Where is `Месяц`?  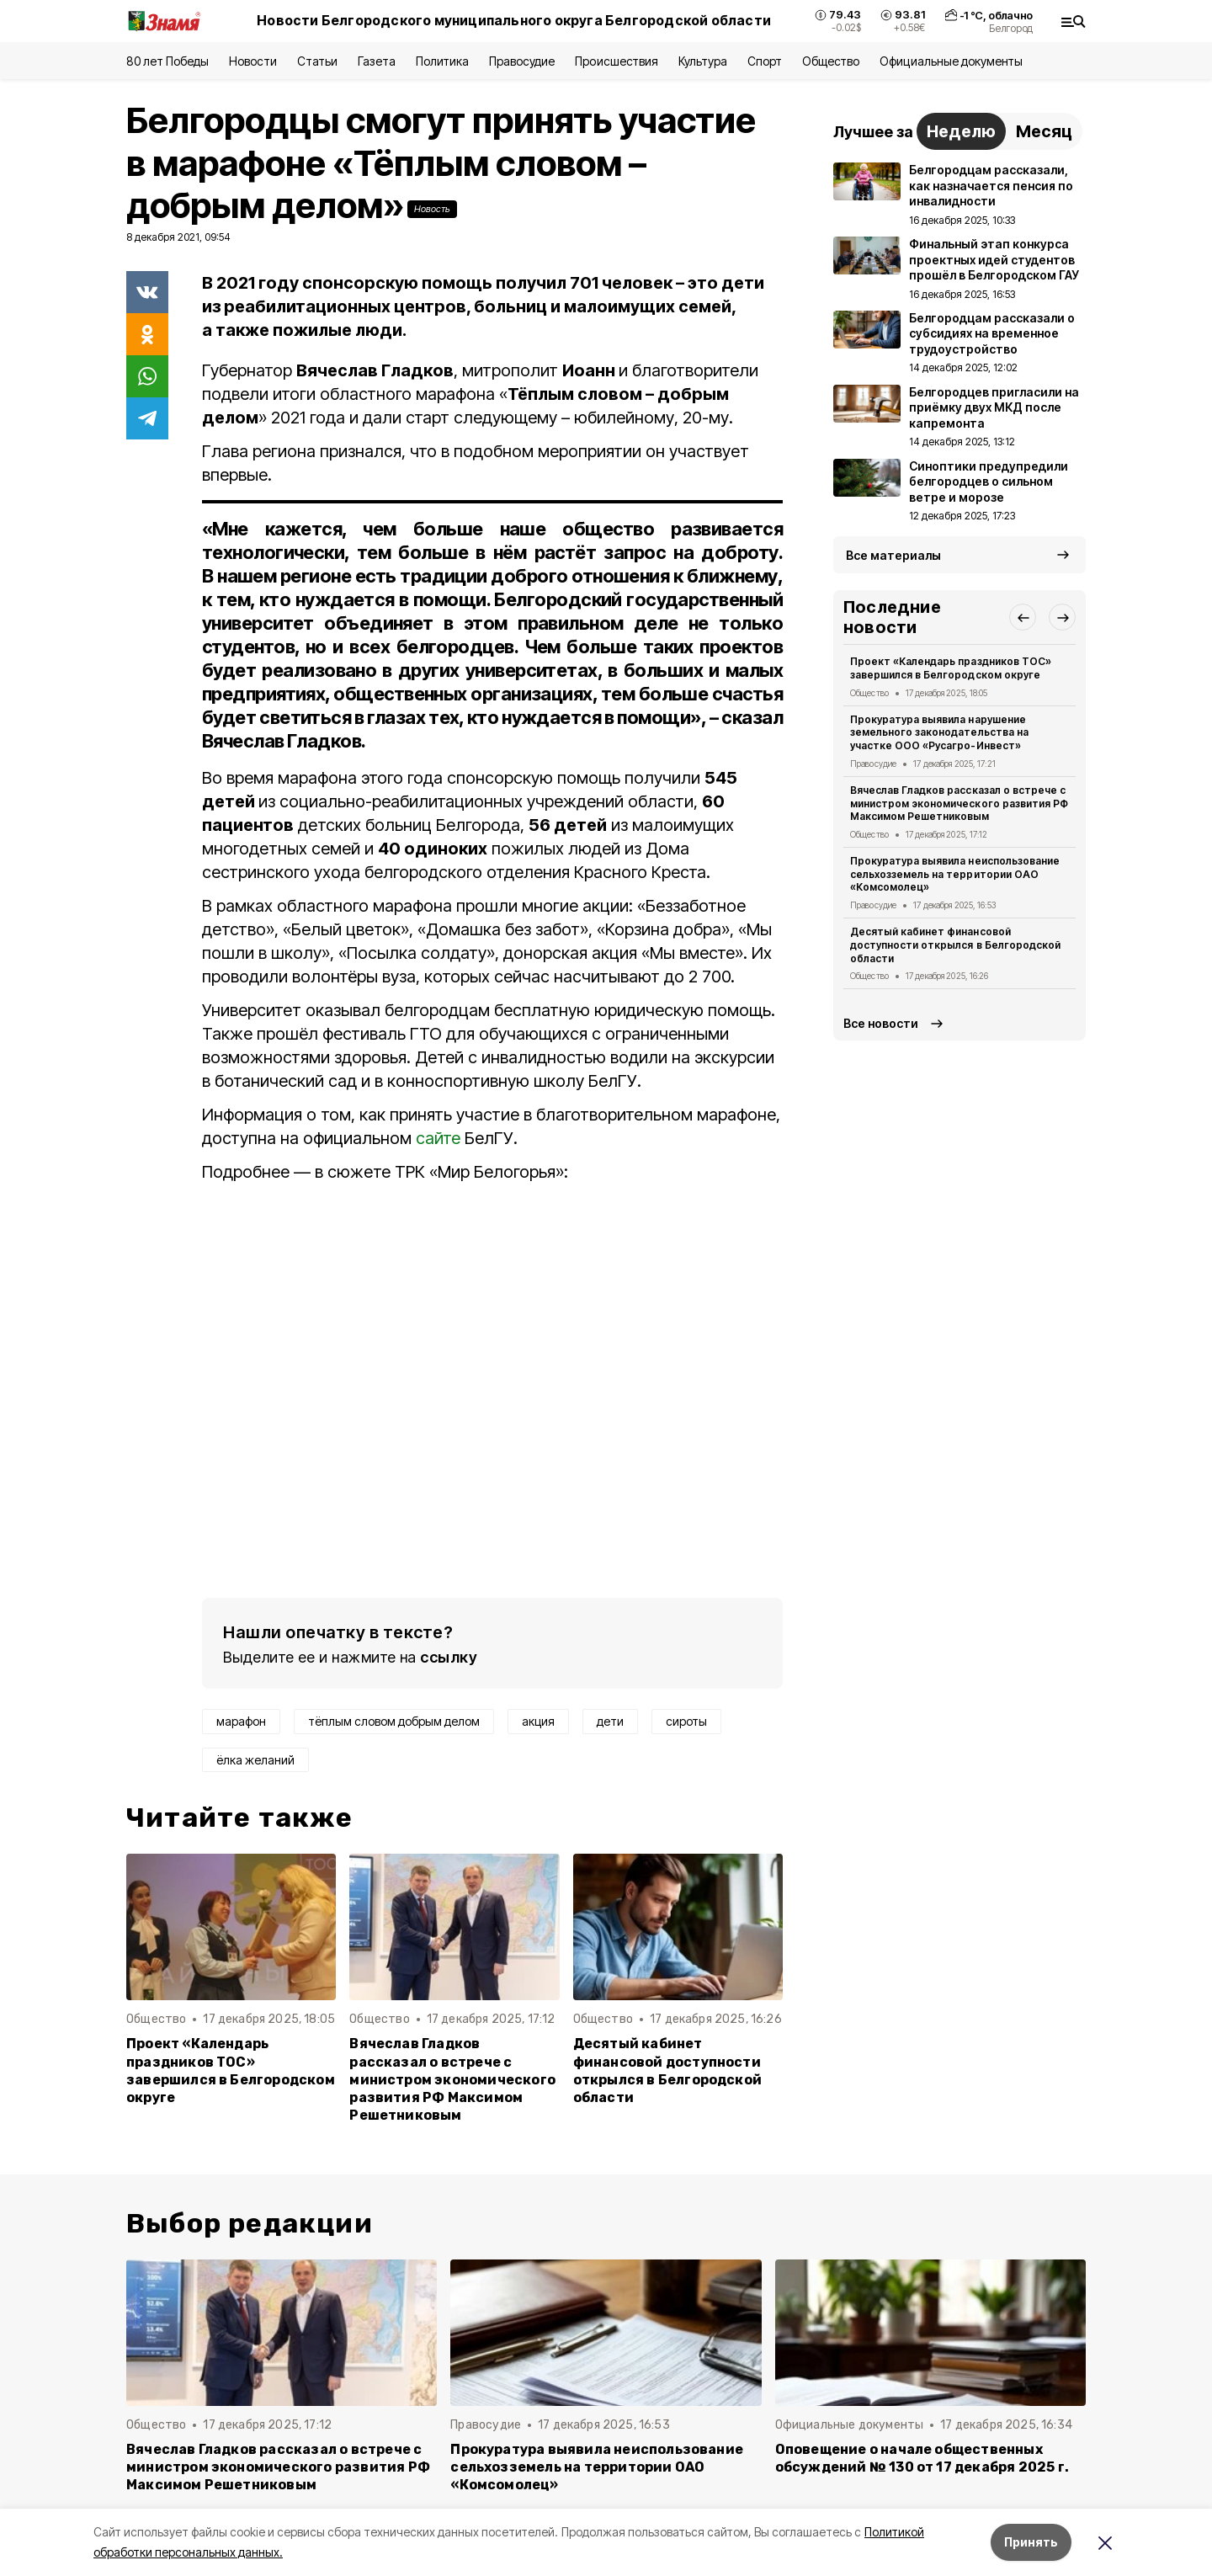 Месяц is located at coordinates (1044, 131).